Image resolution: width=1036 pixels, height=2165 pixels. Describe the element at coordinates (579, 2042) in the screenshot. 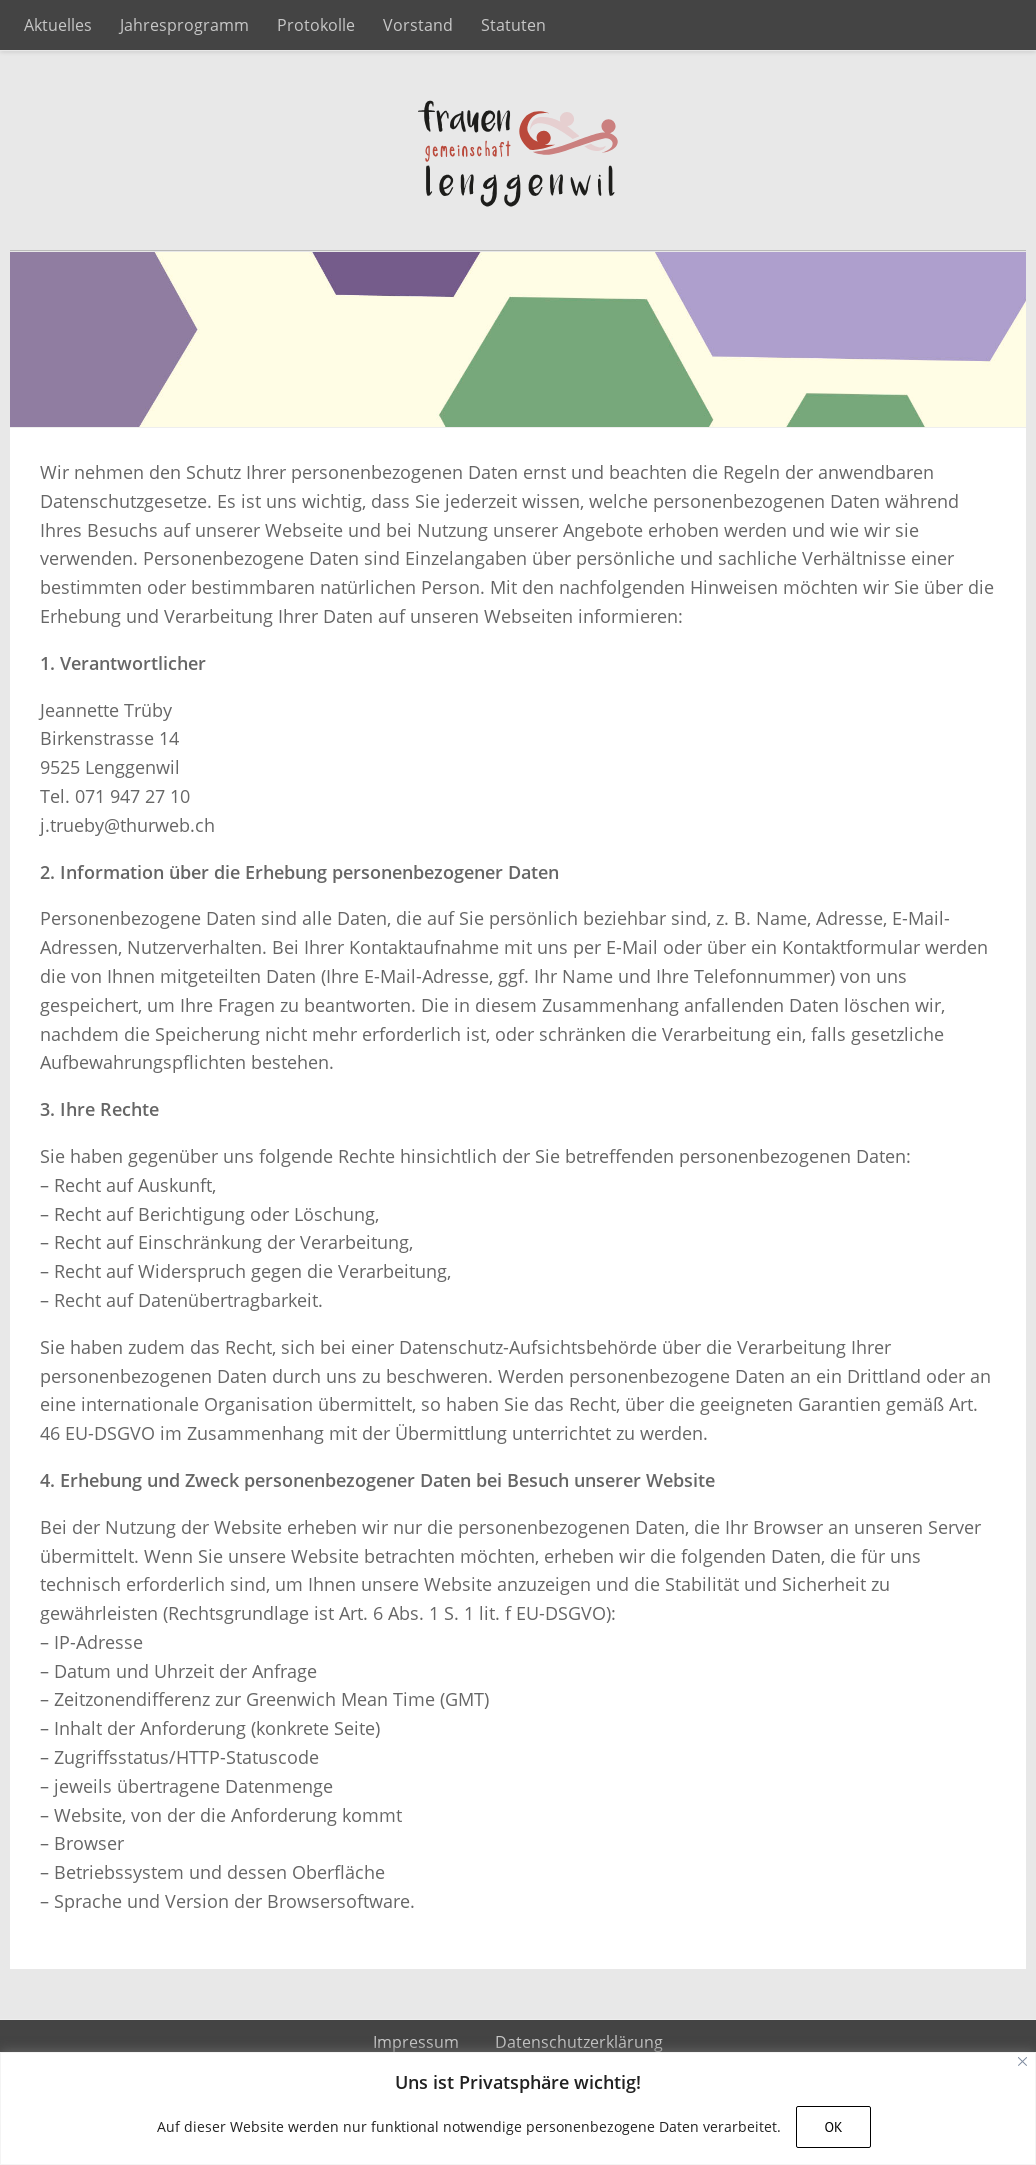

I see `Datenschutzerklärung` at that location.